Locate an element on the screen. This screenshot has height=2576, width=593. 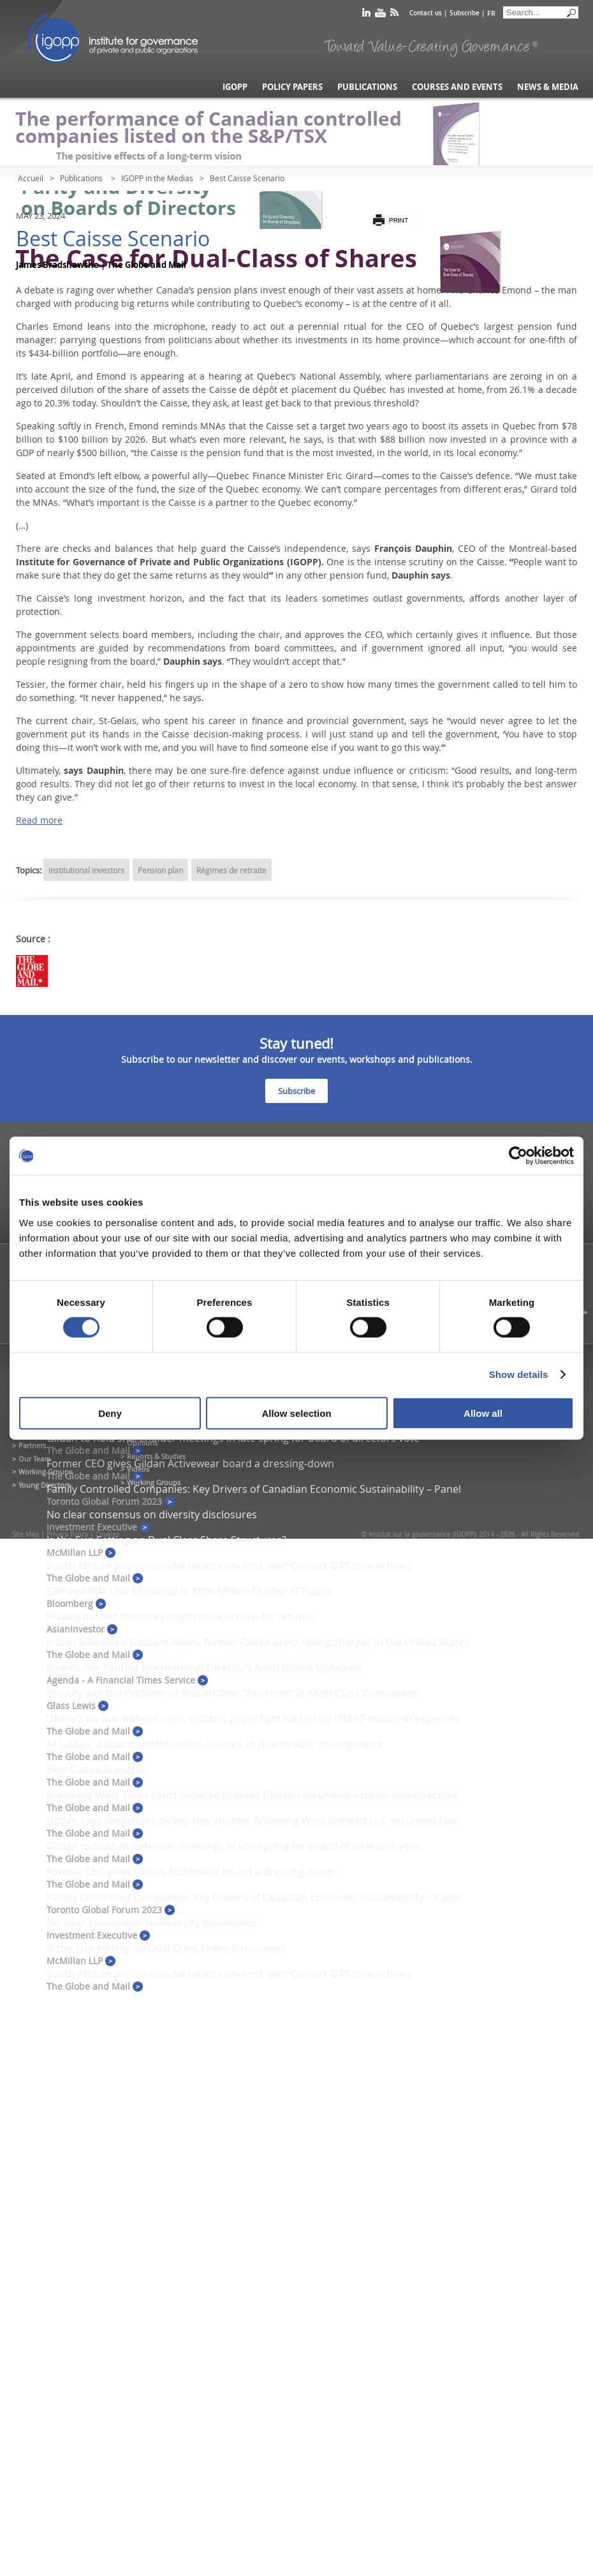
Deny is located at coordinates (110, 1412).